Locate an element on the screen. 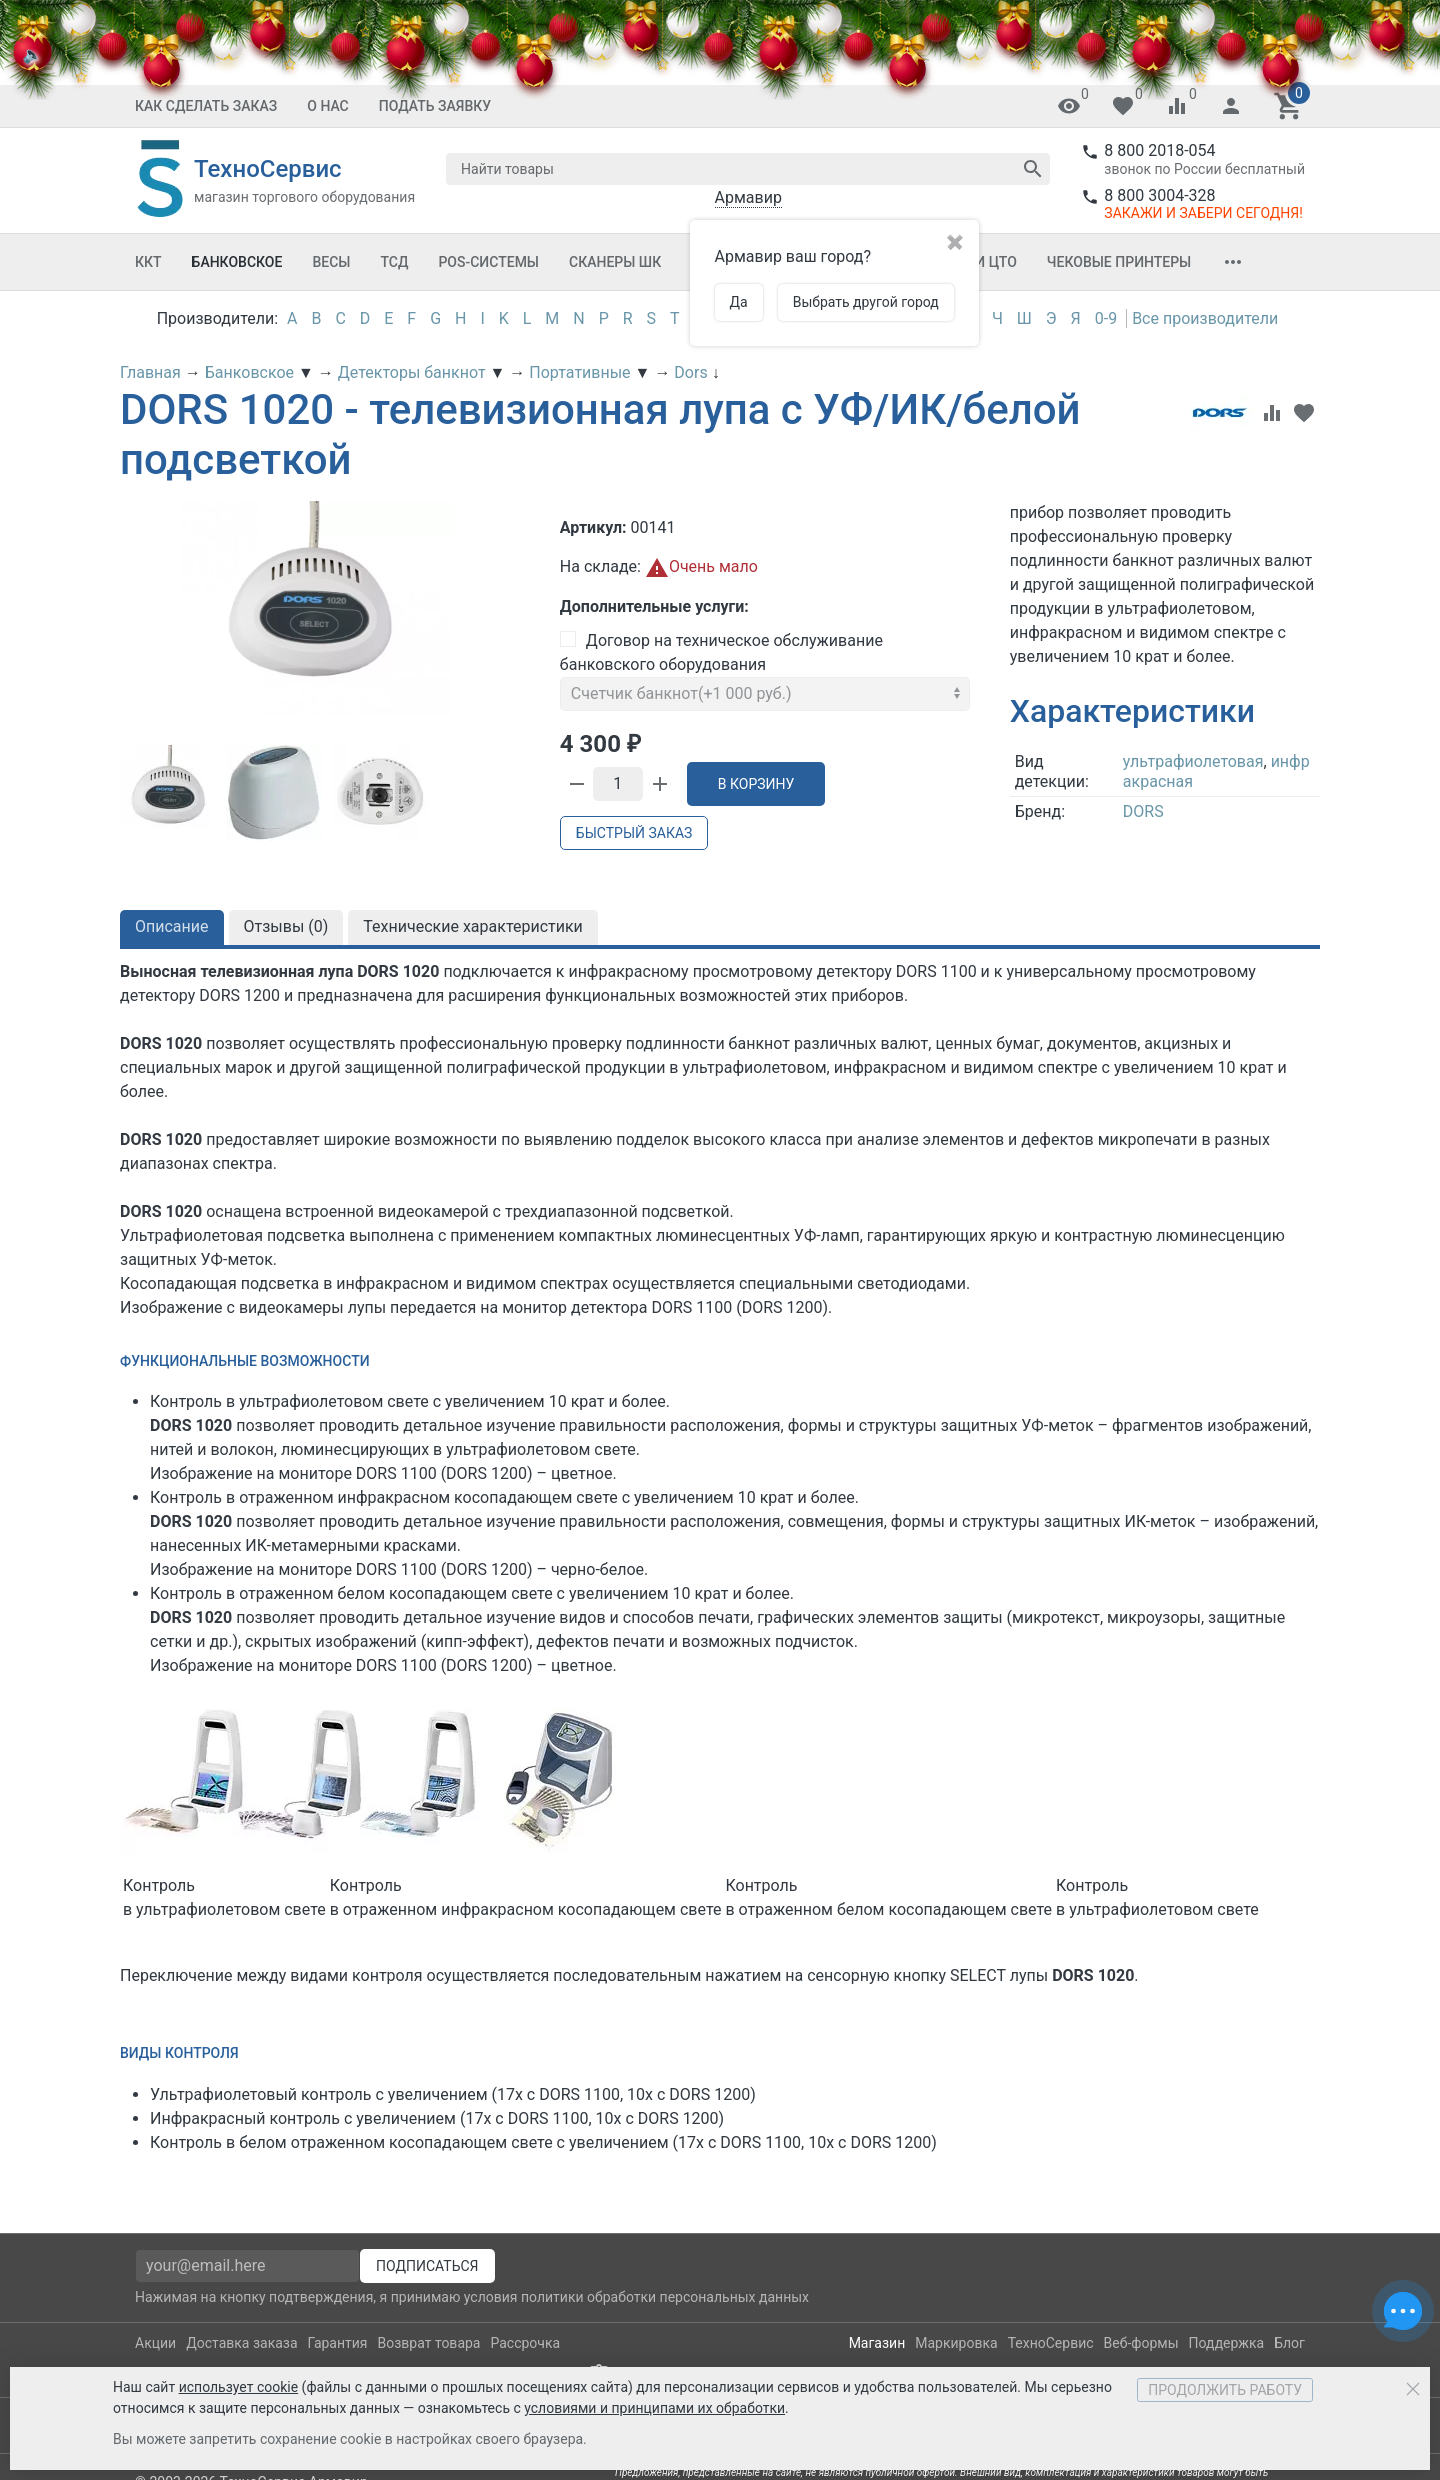  Магазин is located at coordinates (877, 2343).